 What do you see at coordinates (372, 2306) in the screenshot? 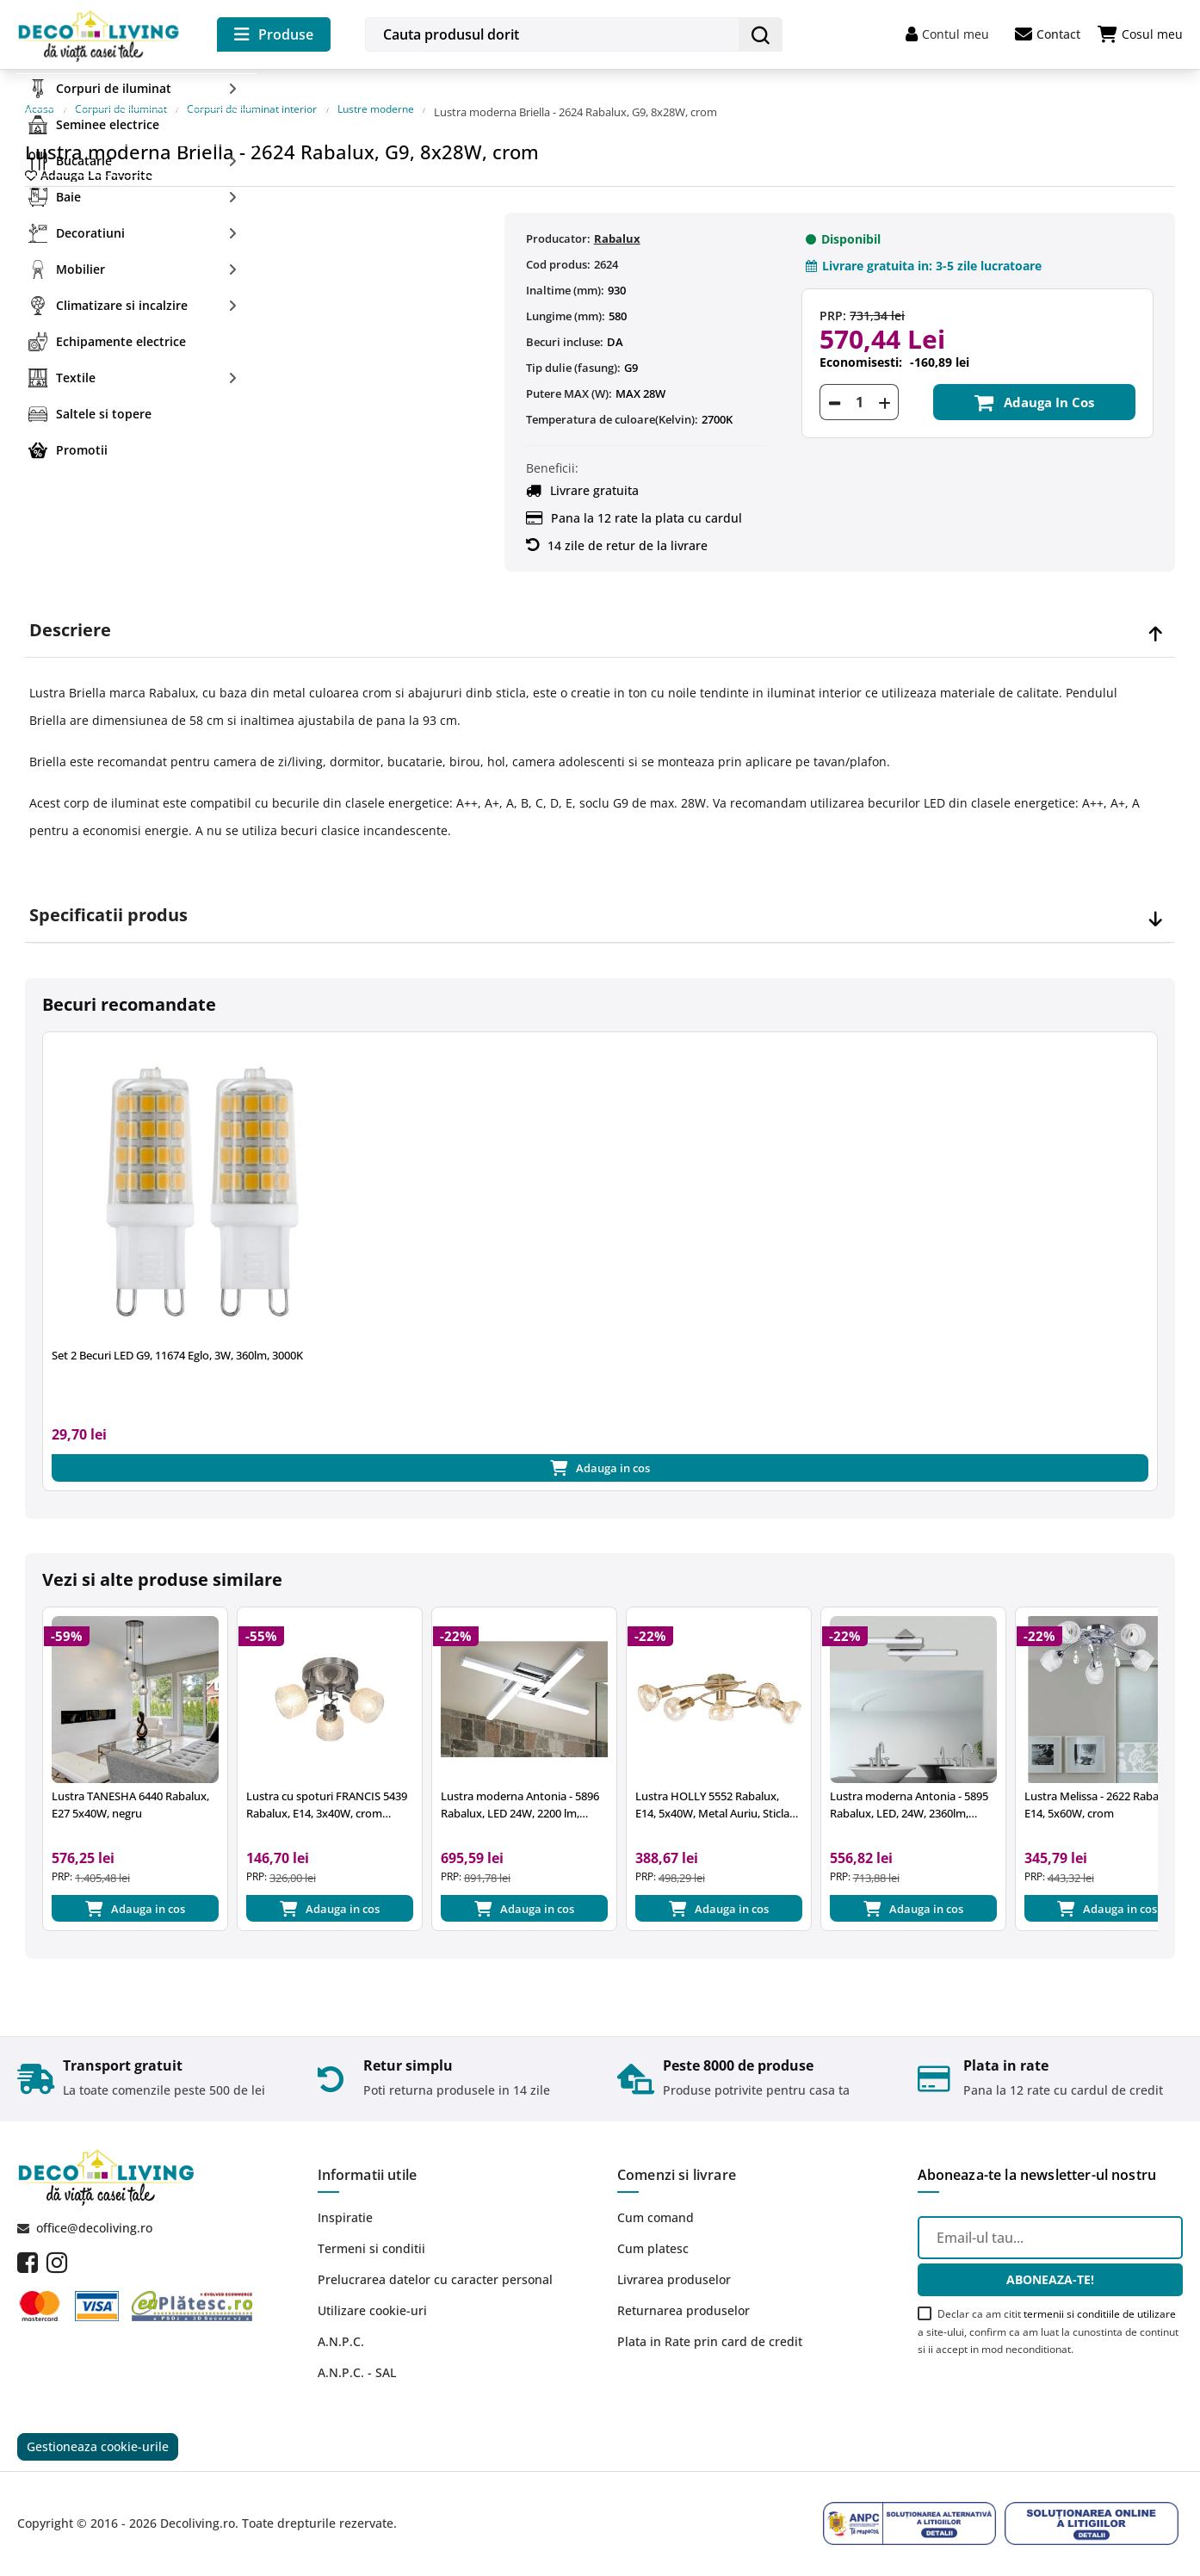
I see `Utilizare cookie-uri` at bounding box center [372, 2306].